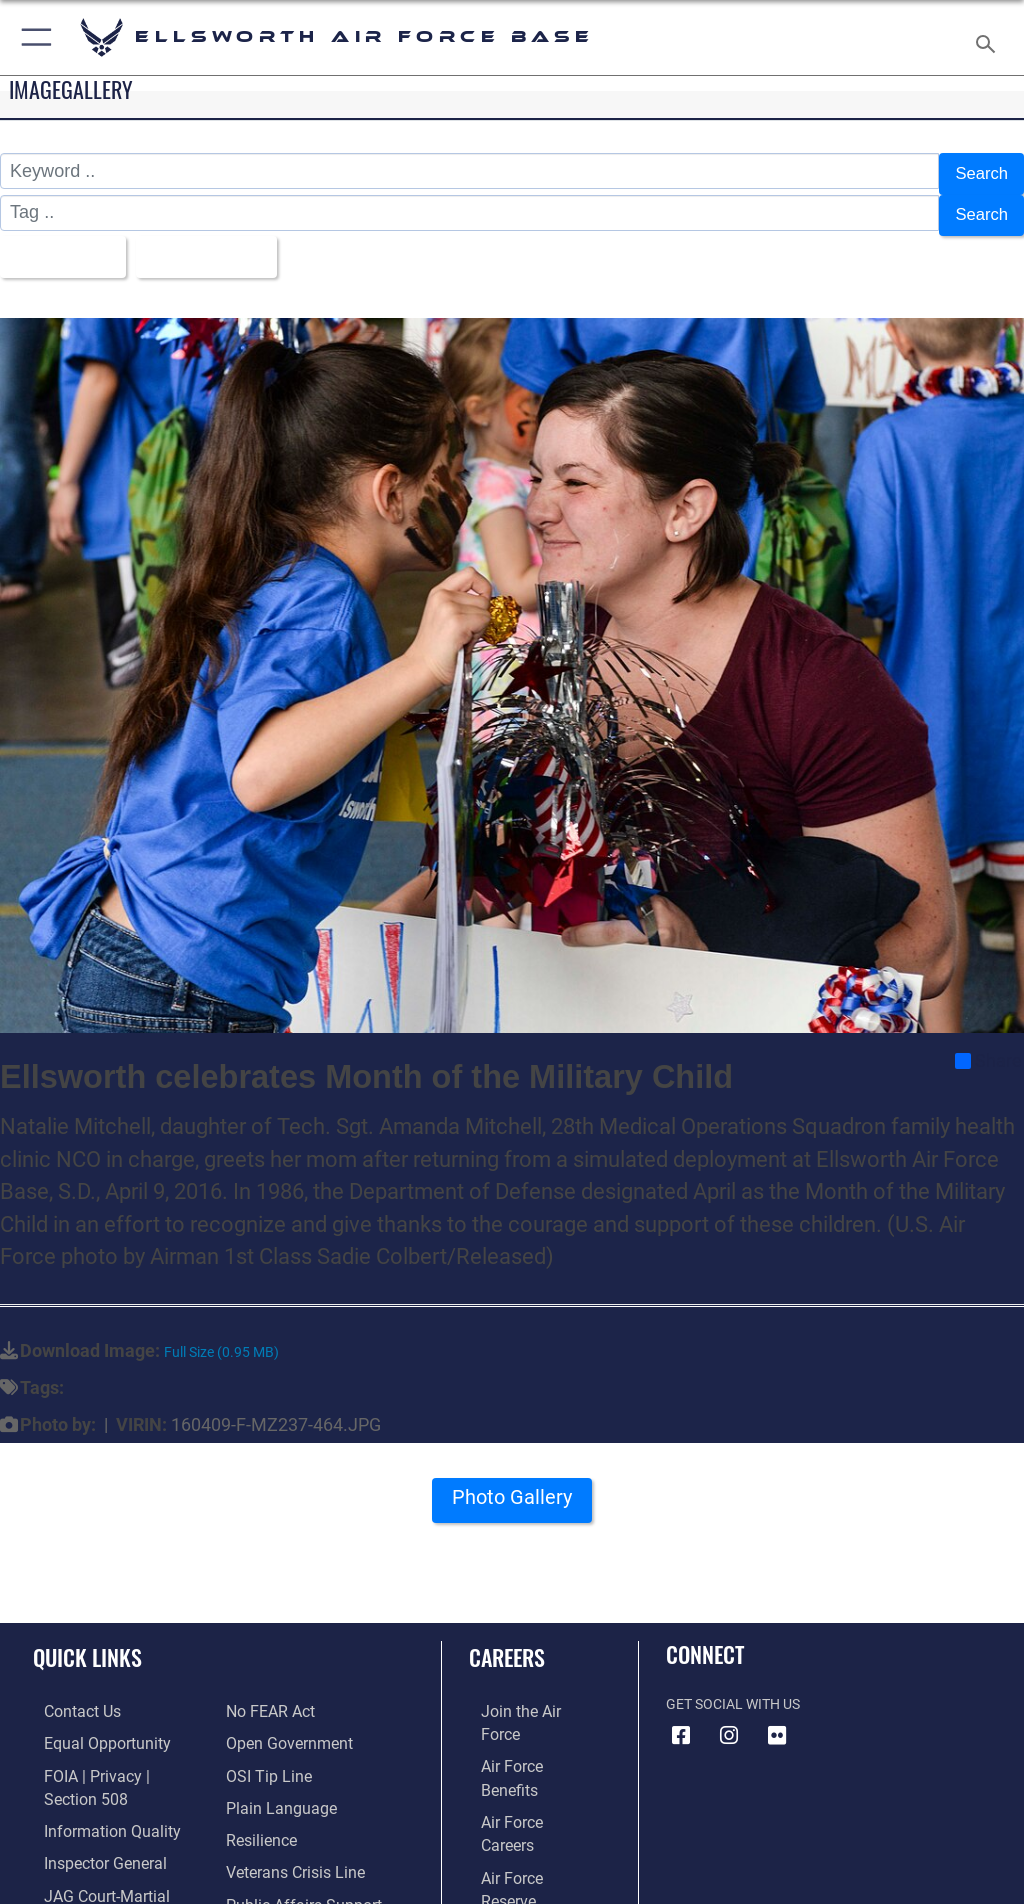 This screenshot has height=1904, width=1024. What do you see at coordinates (733, 1688) in the screenshot?
I see `Get Social with Us` at bounding box center [733, 1688].